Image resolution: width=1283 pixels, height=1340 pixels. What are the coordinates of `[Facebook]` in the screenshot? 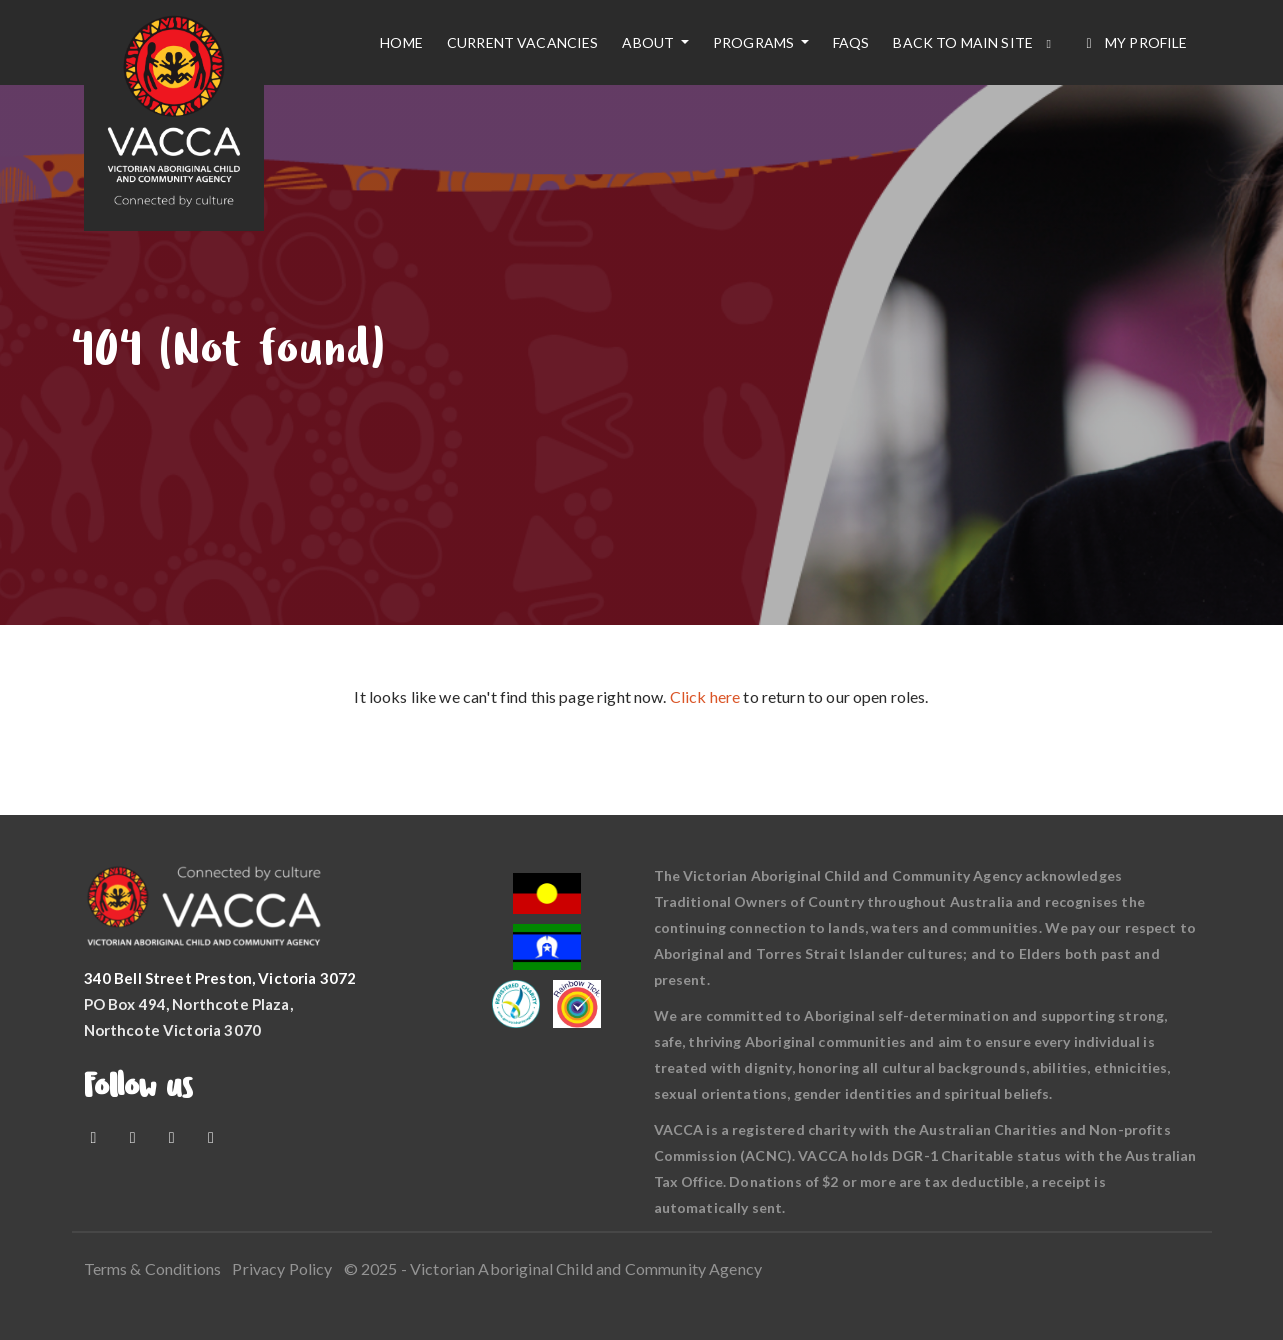 It's located at (95, 1136).